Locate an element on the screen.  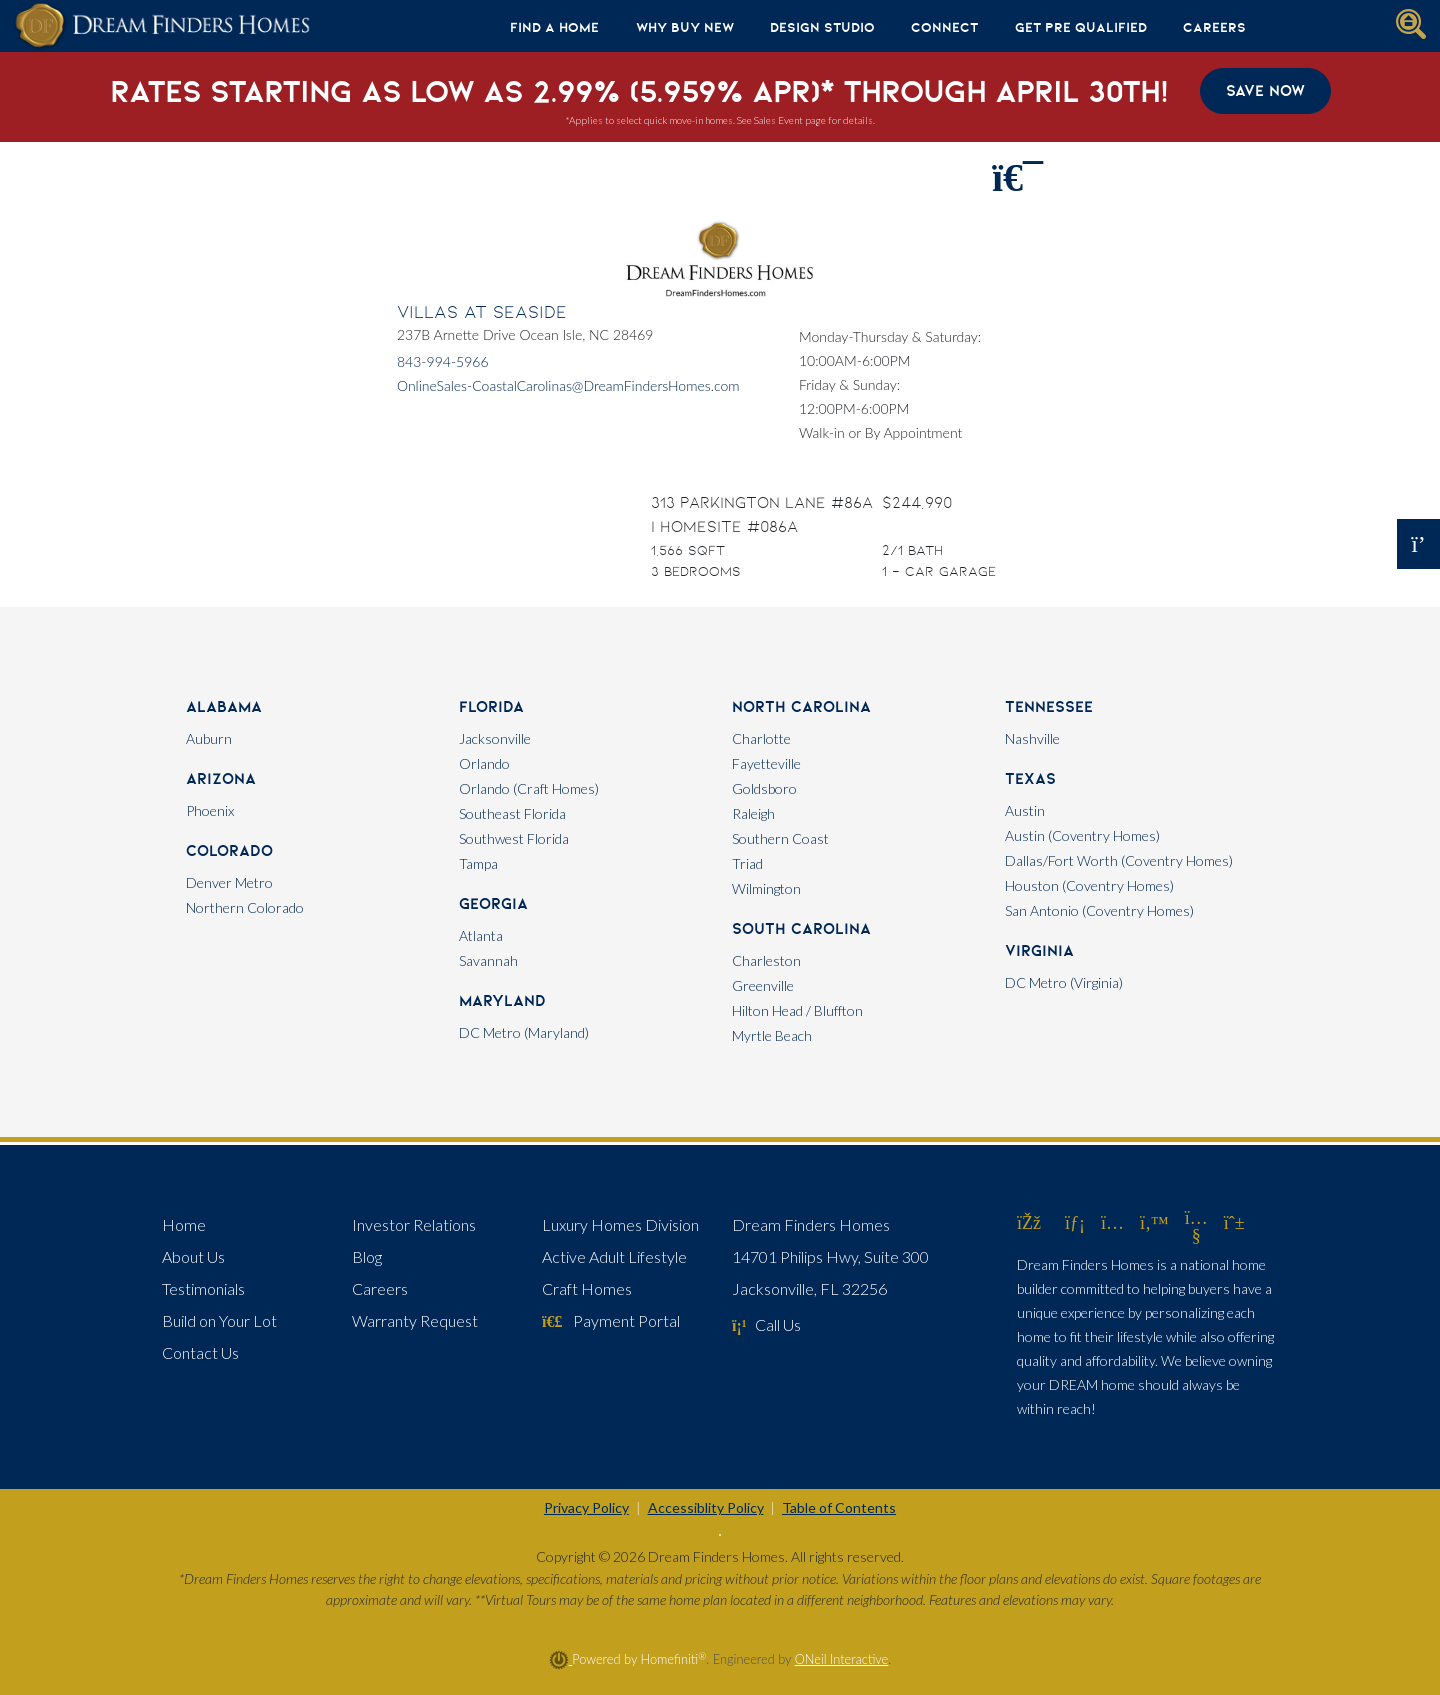
Table of Contents is located at coordinates (839, 1507).